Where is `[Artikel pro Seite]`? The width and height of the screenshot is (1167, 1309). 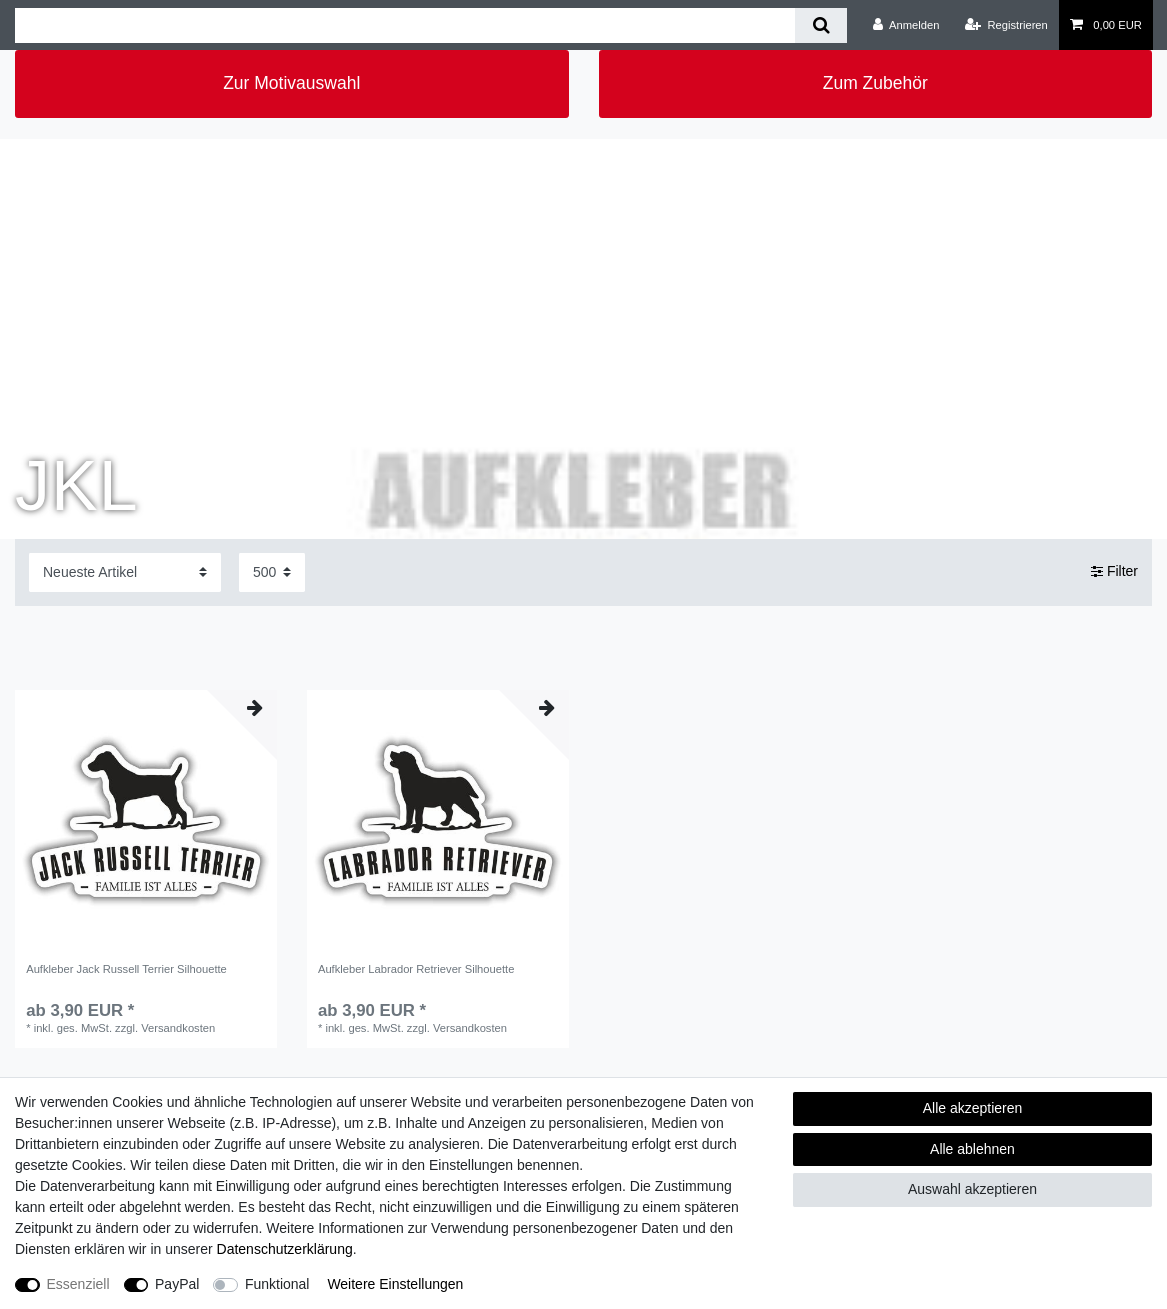
[Artikel pro Seite] is located at coordinates (272, 572).